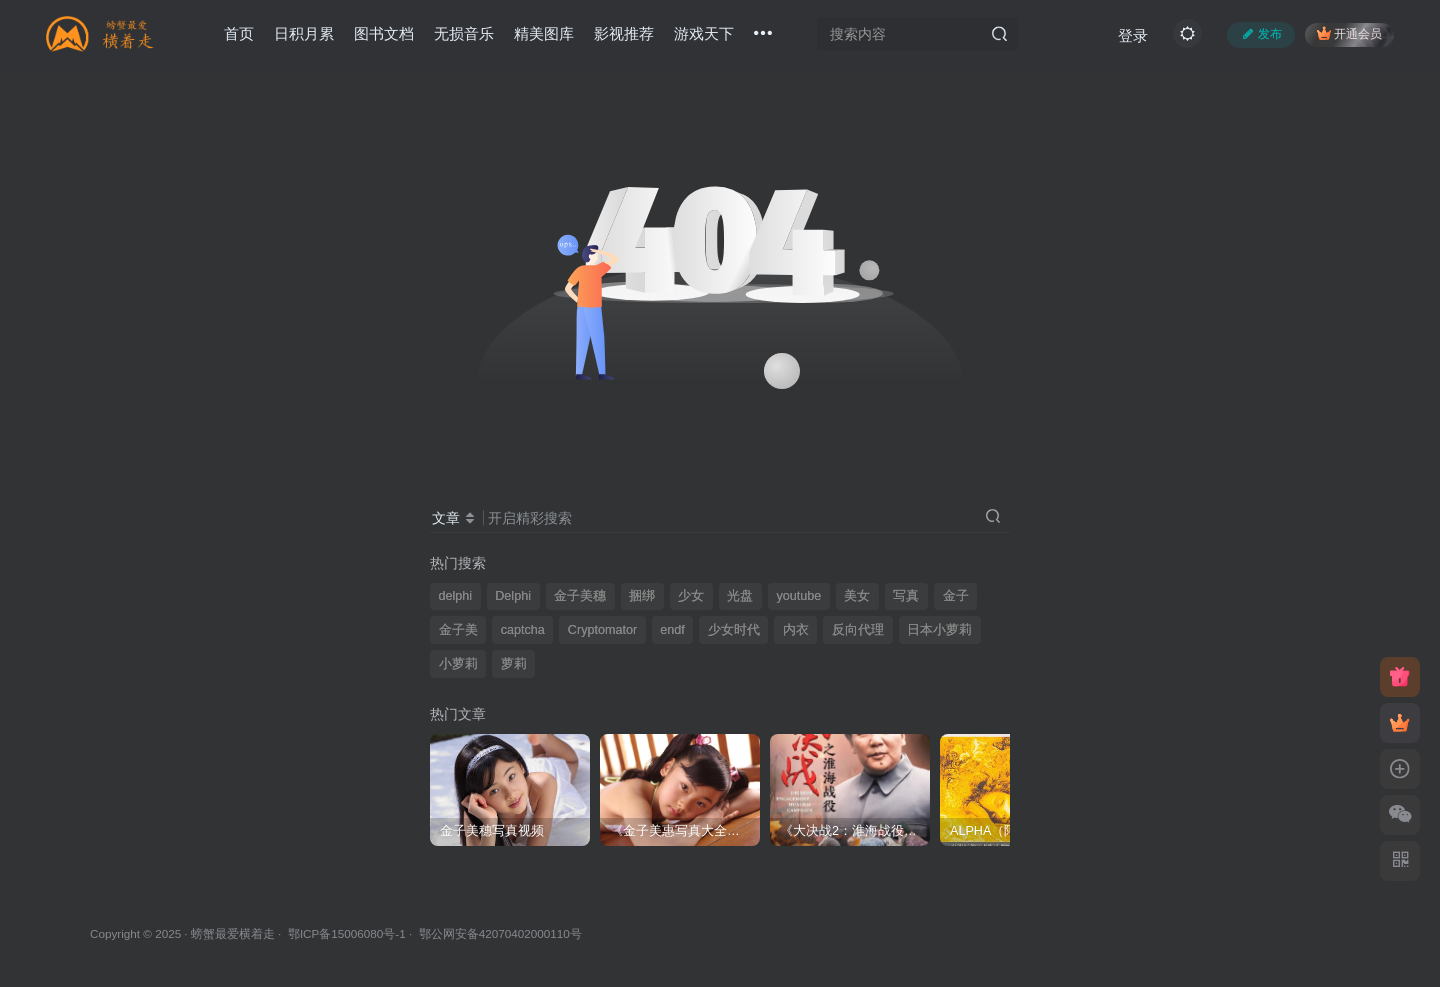 This screenshot has width=1440, height=987. Describe the element at coordinates (239, 33) in the screenshot. I see `首页` at that location.